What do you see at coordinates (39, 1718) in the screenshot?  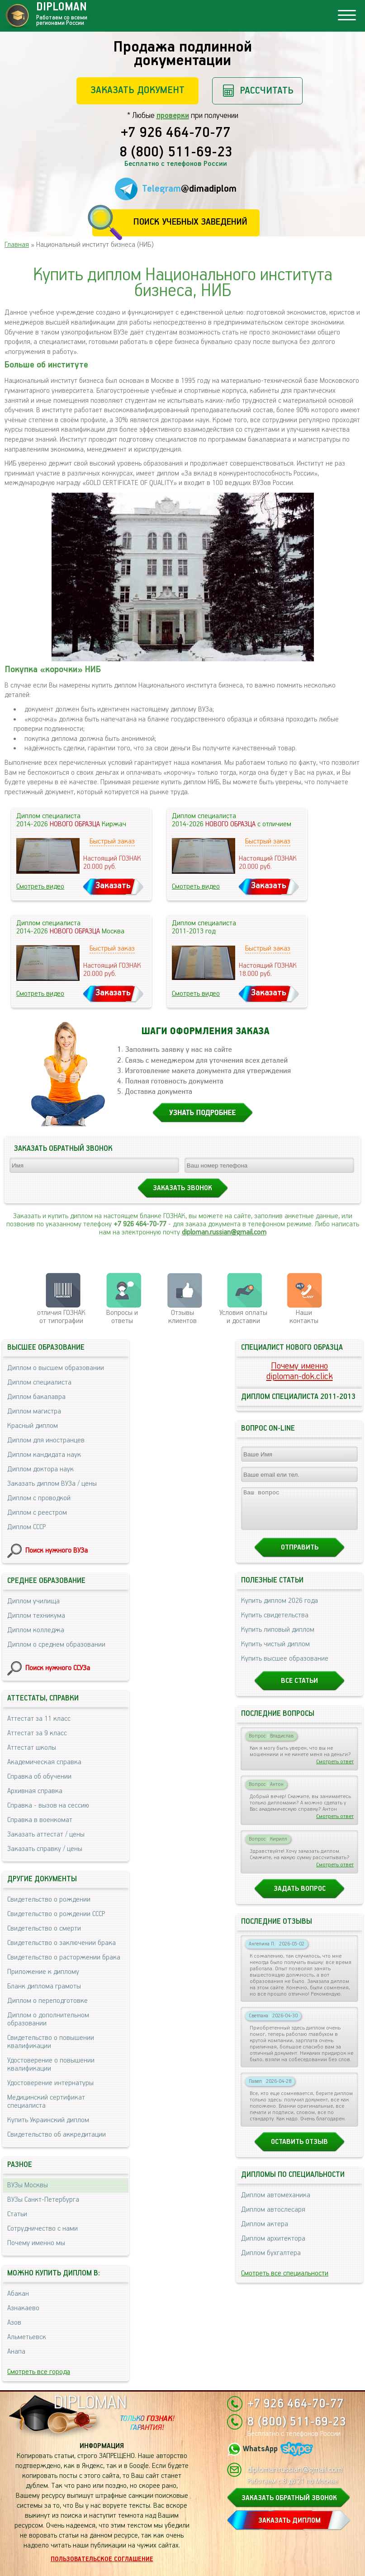 I see `Аттестат за 11 класс` at bounding box center [39, 1718].